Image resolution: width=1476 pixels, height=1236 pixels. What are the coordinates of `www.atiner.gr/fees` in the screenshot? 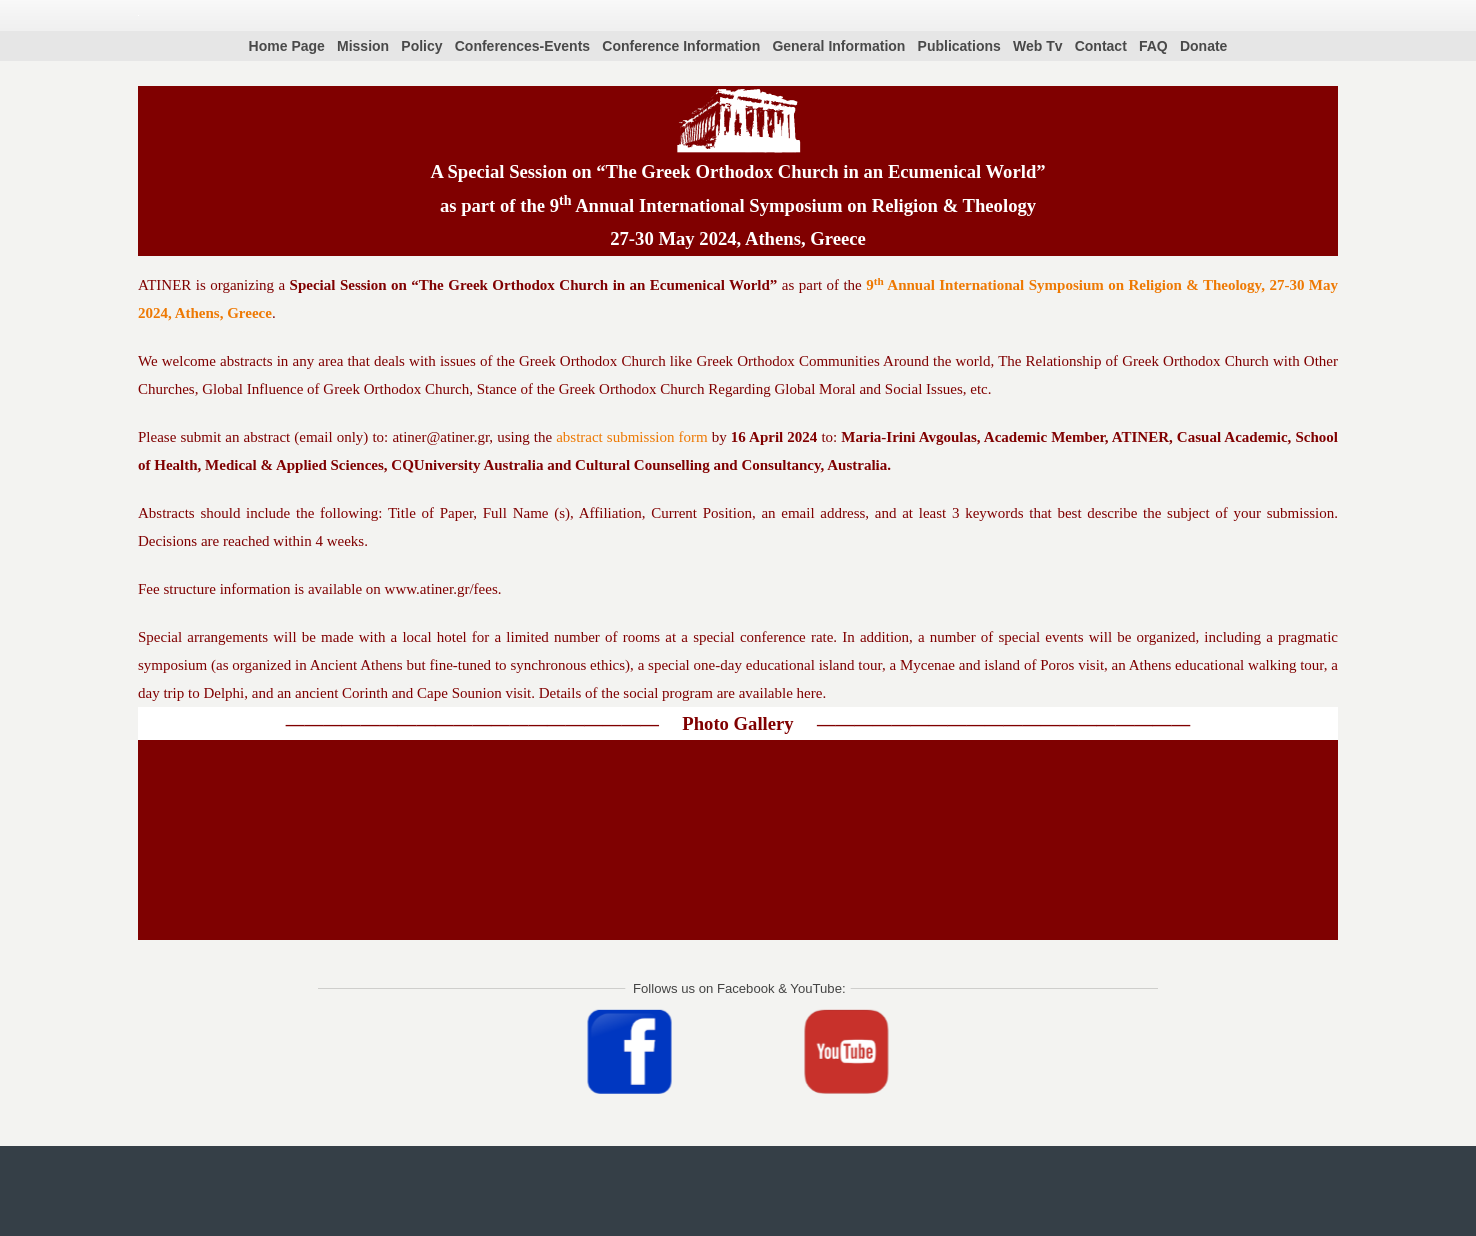 It's located at (441, 589).